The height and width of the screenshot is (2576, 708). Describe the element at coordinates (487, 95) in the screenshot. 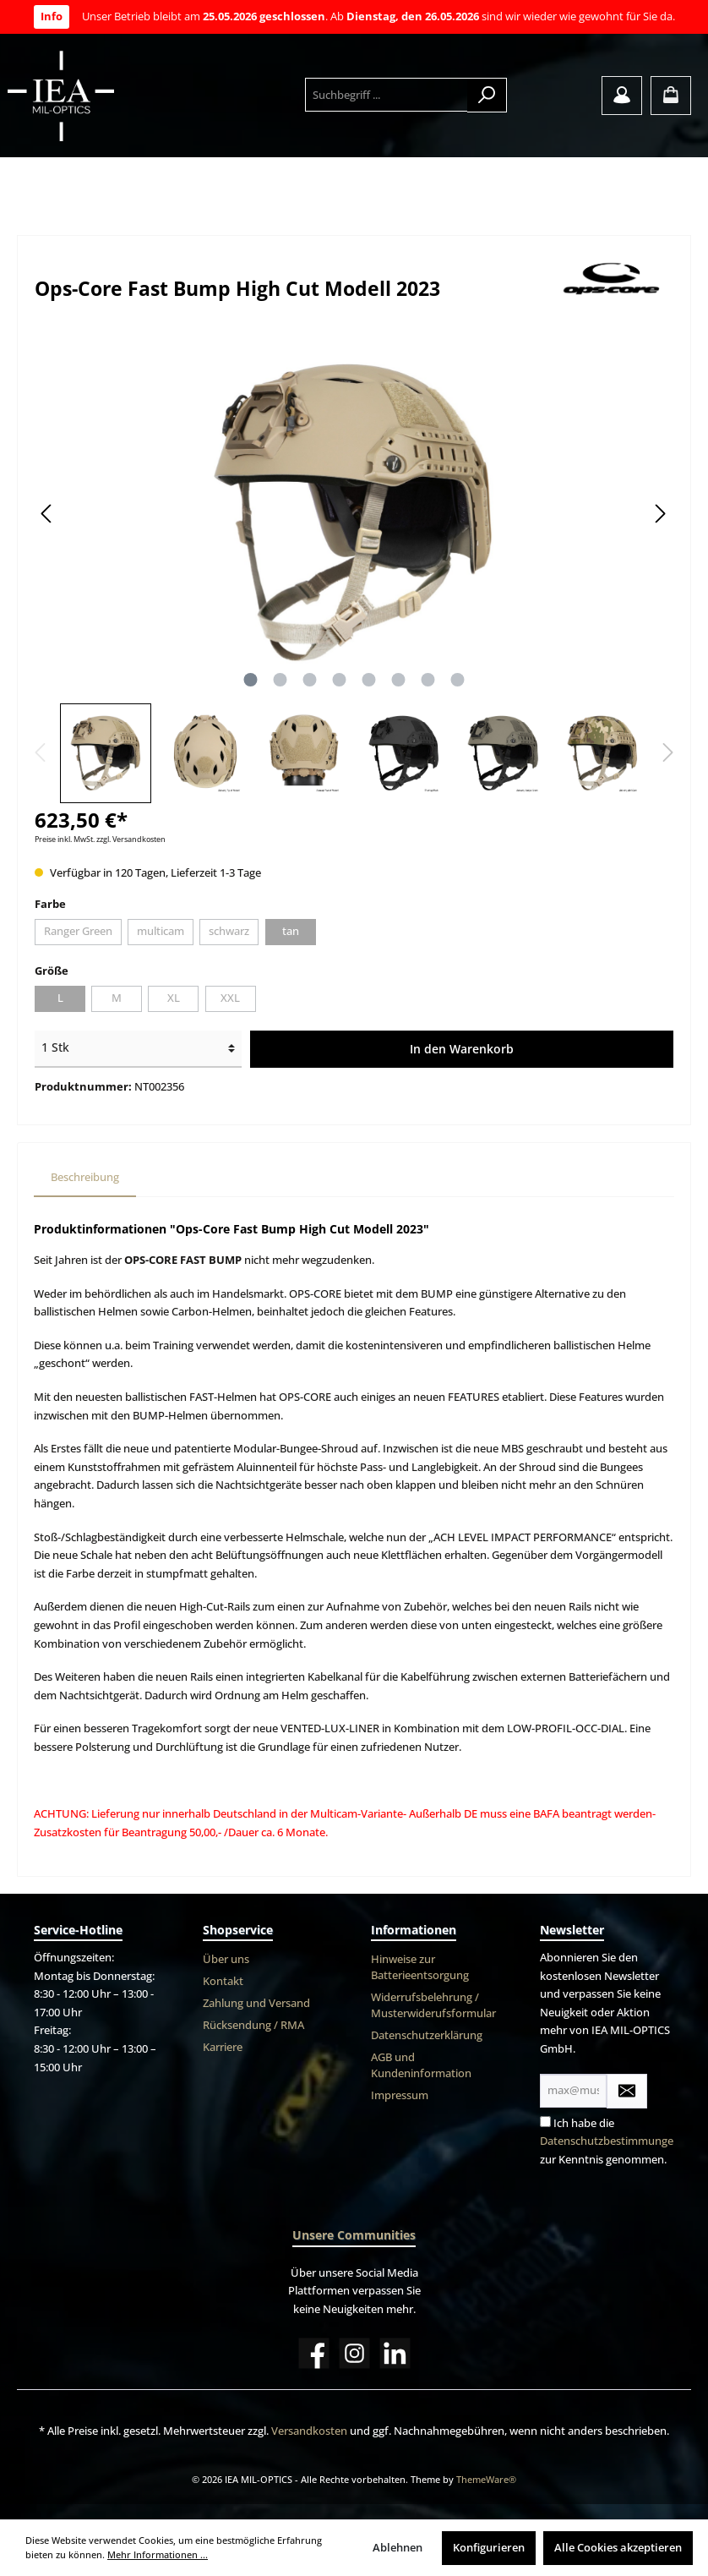

I see `[Suchen]` at that location.